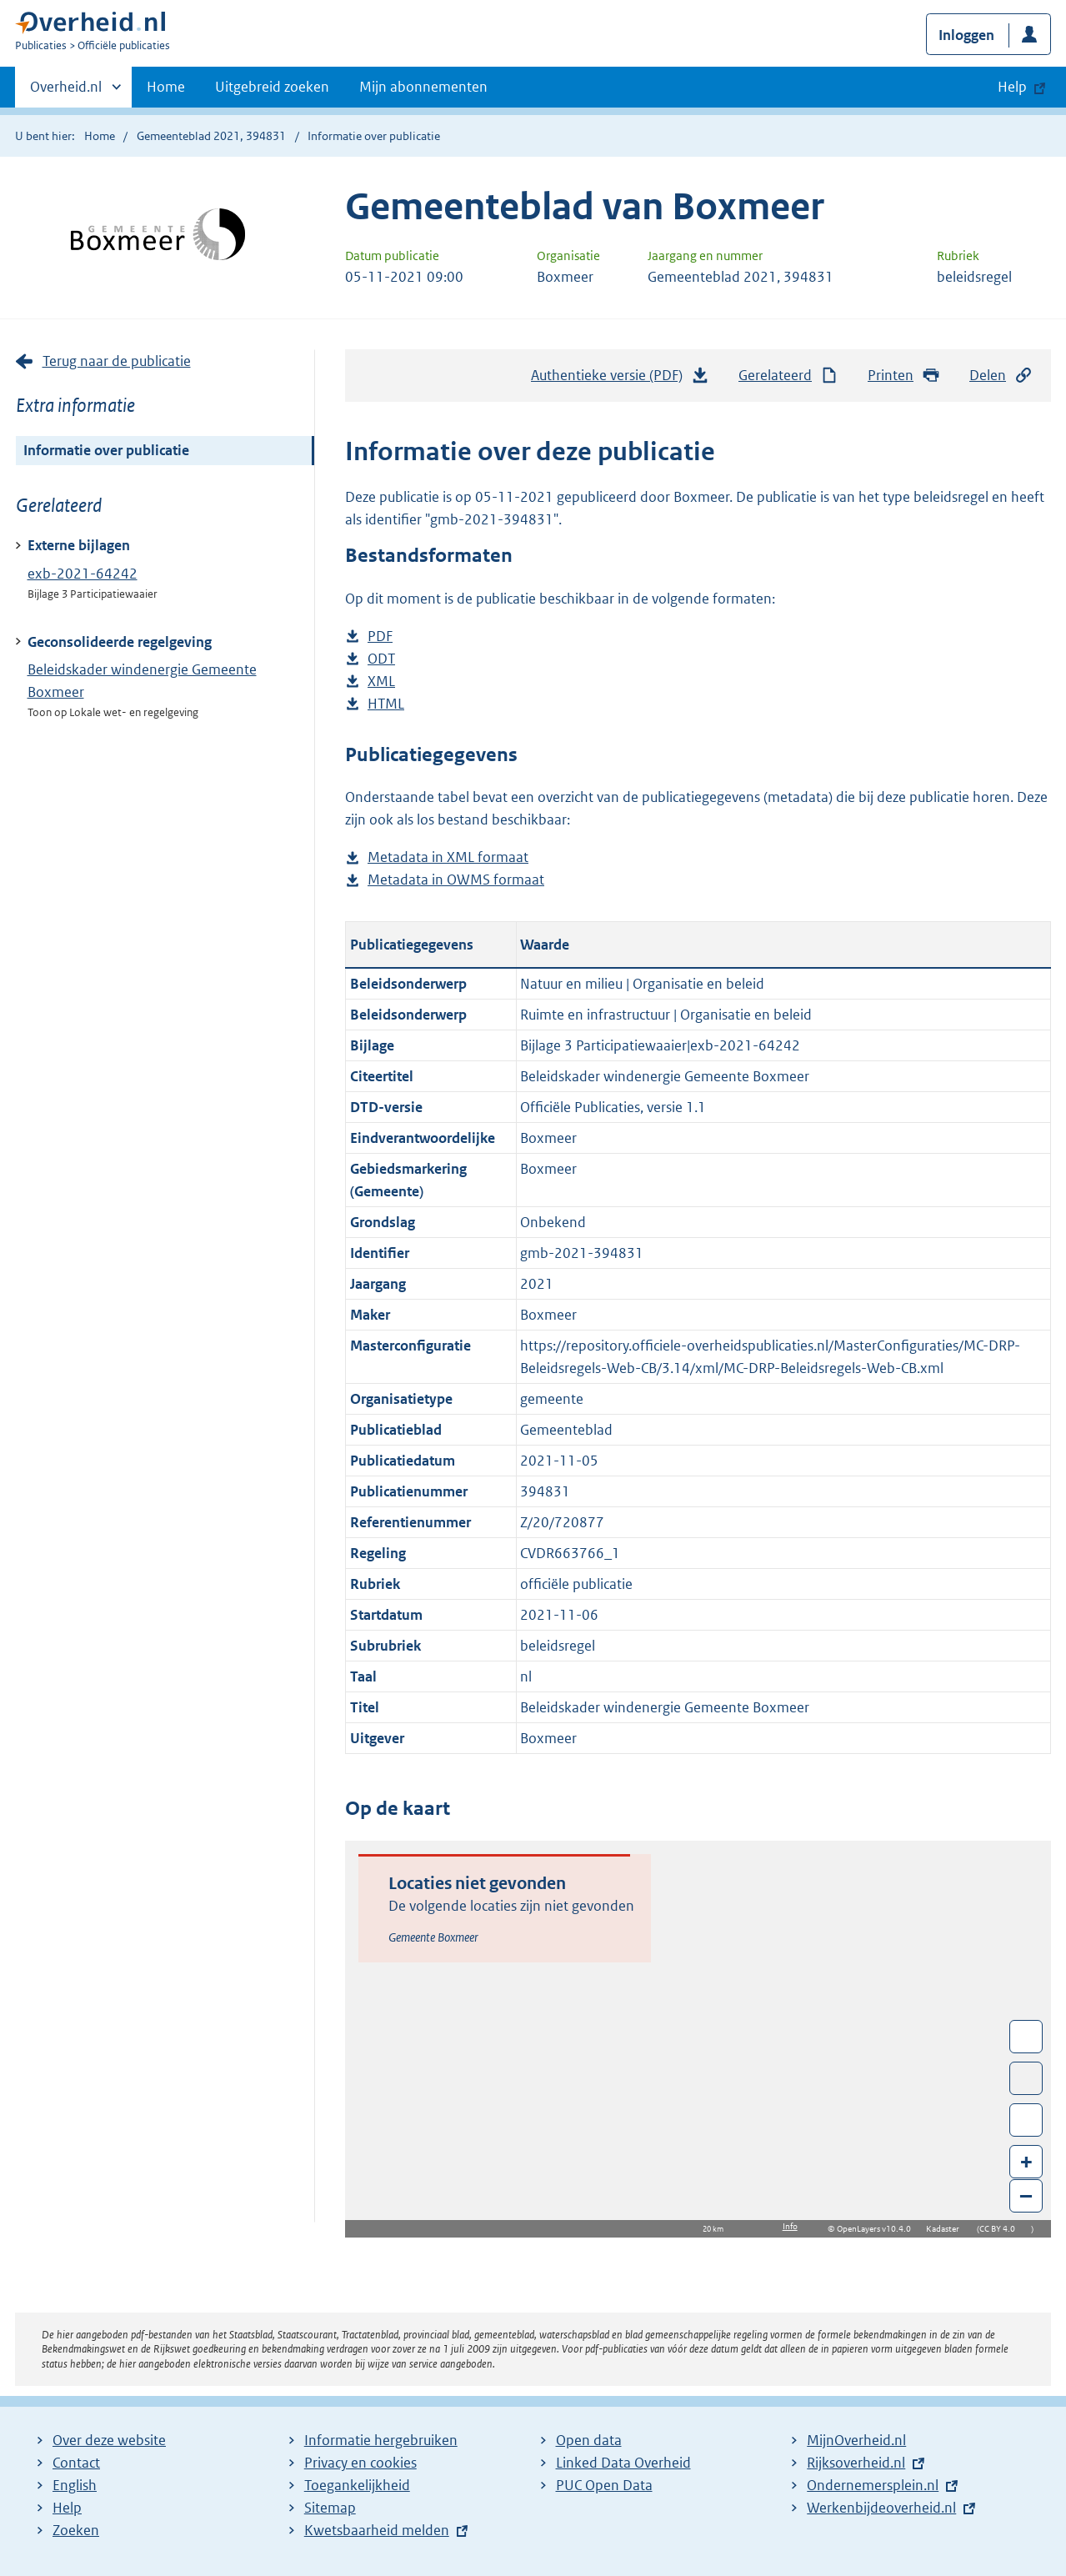 The width and height of the screenshot is (1066, 2576). What do you see at coordinates (448, 857) in the screenshot?
I see `Metadata in XML formaat` at bounding box center [448, 857].